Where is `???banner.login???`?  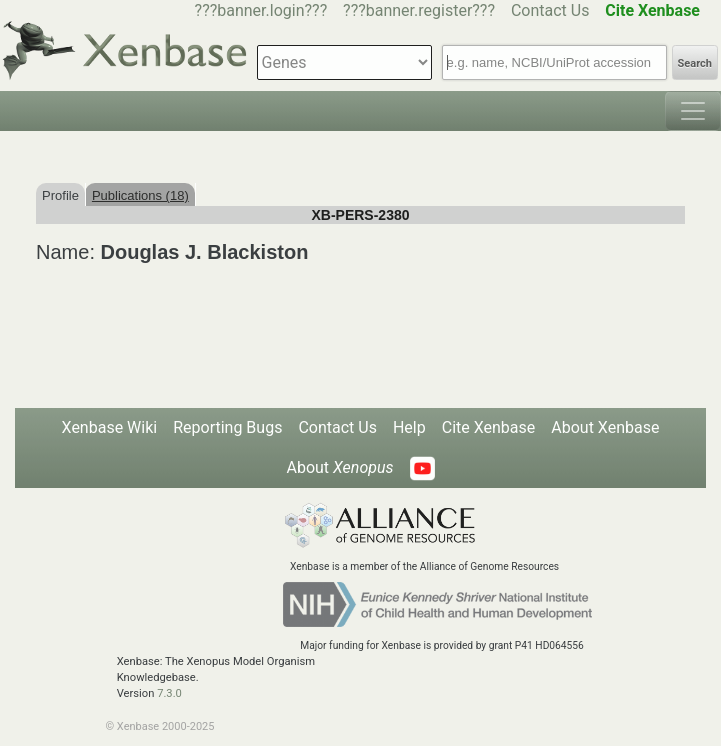
???banner.login??? is located at coordinates (261, 10).